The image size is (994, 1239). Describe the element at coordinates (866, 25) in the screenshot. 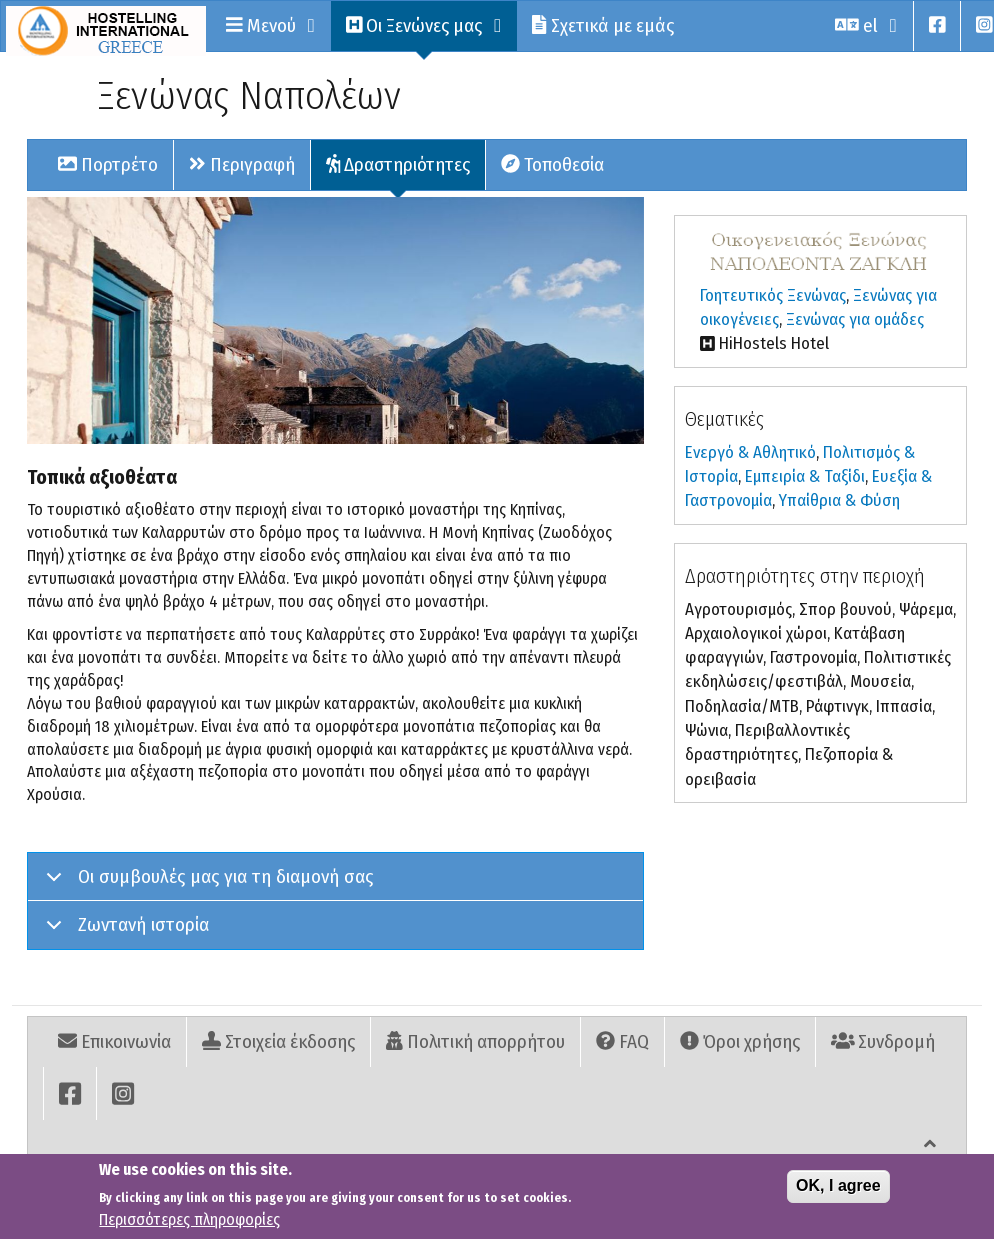

I see `el` at that location.